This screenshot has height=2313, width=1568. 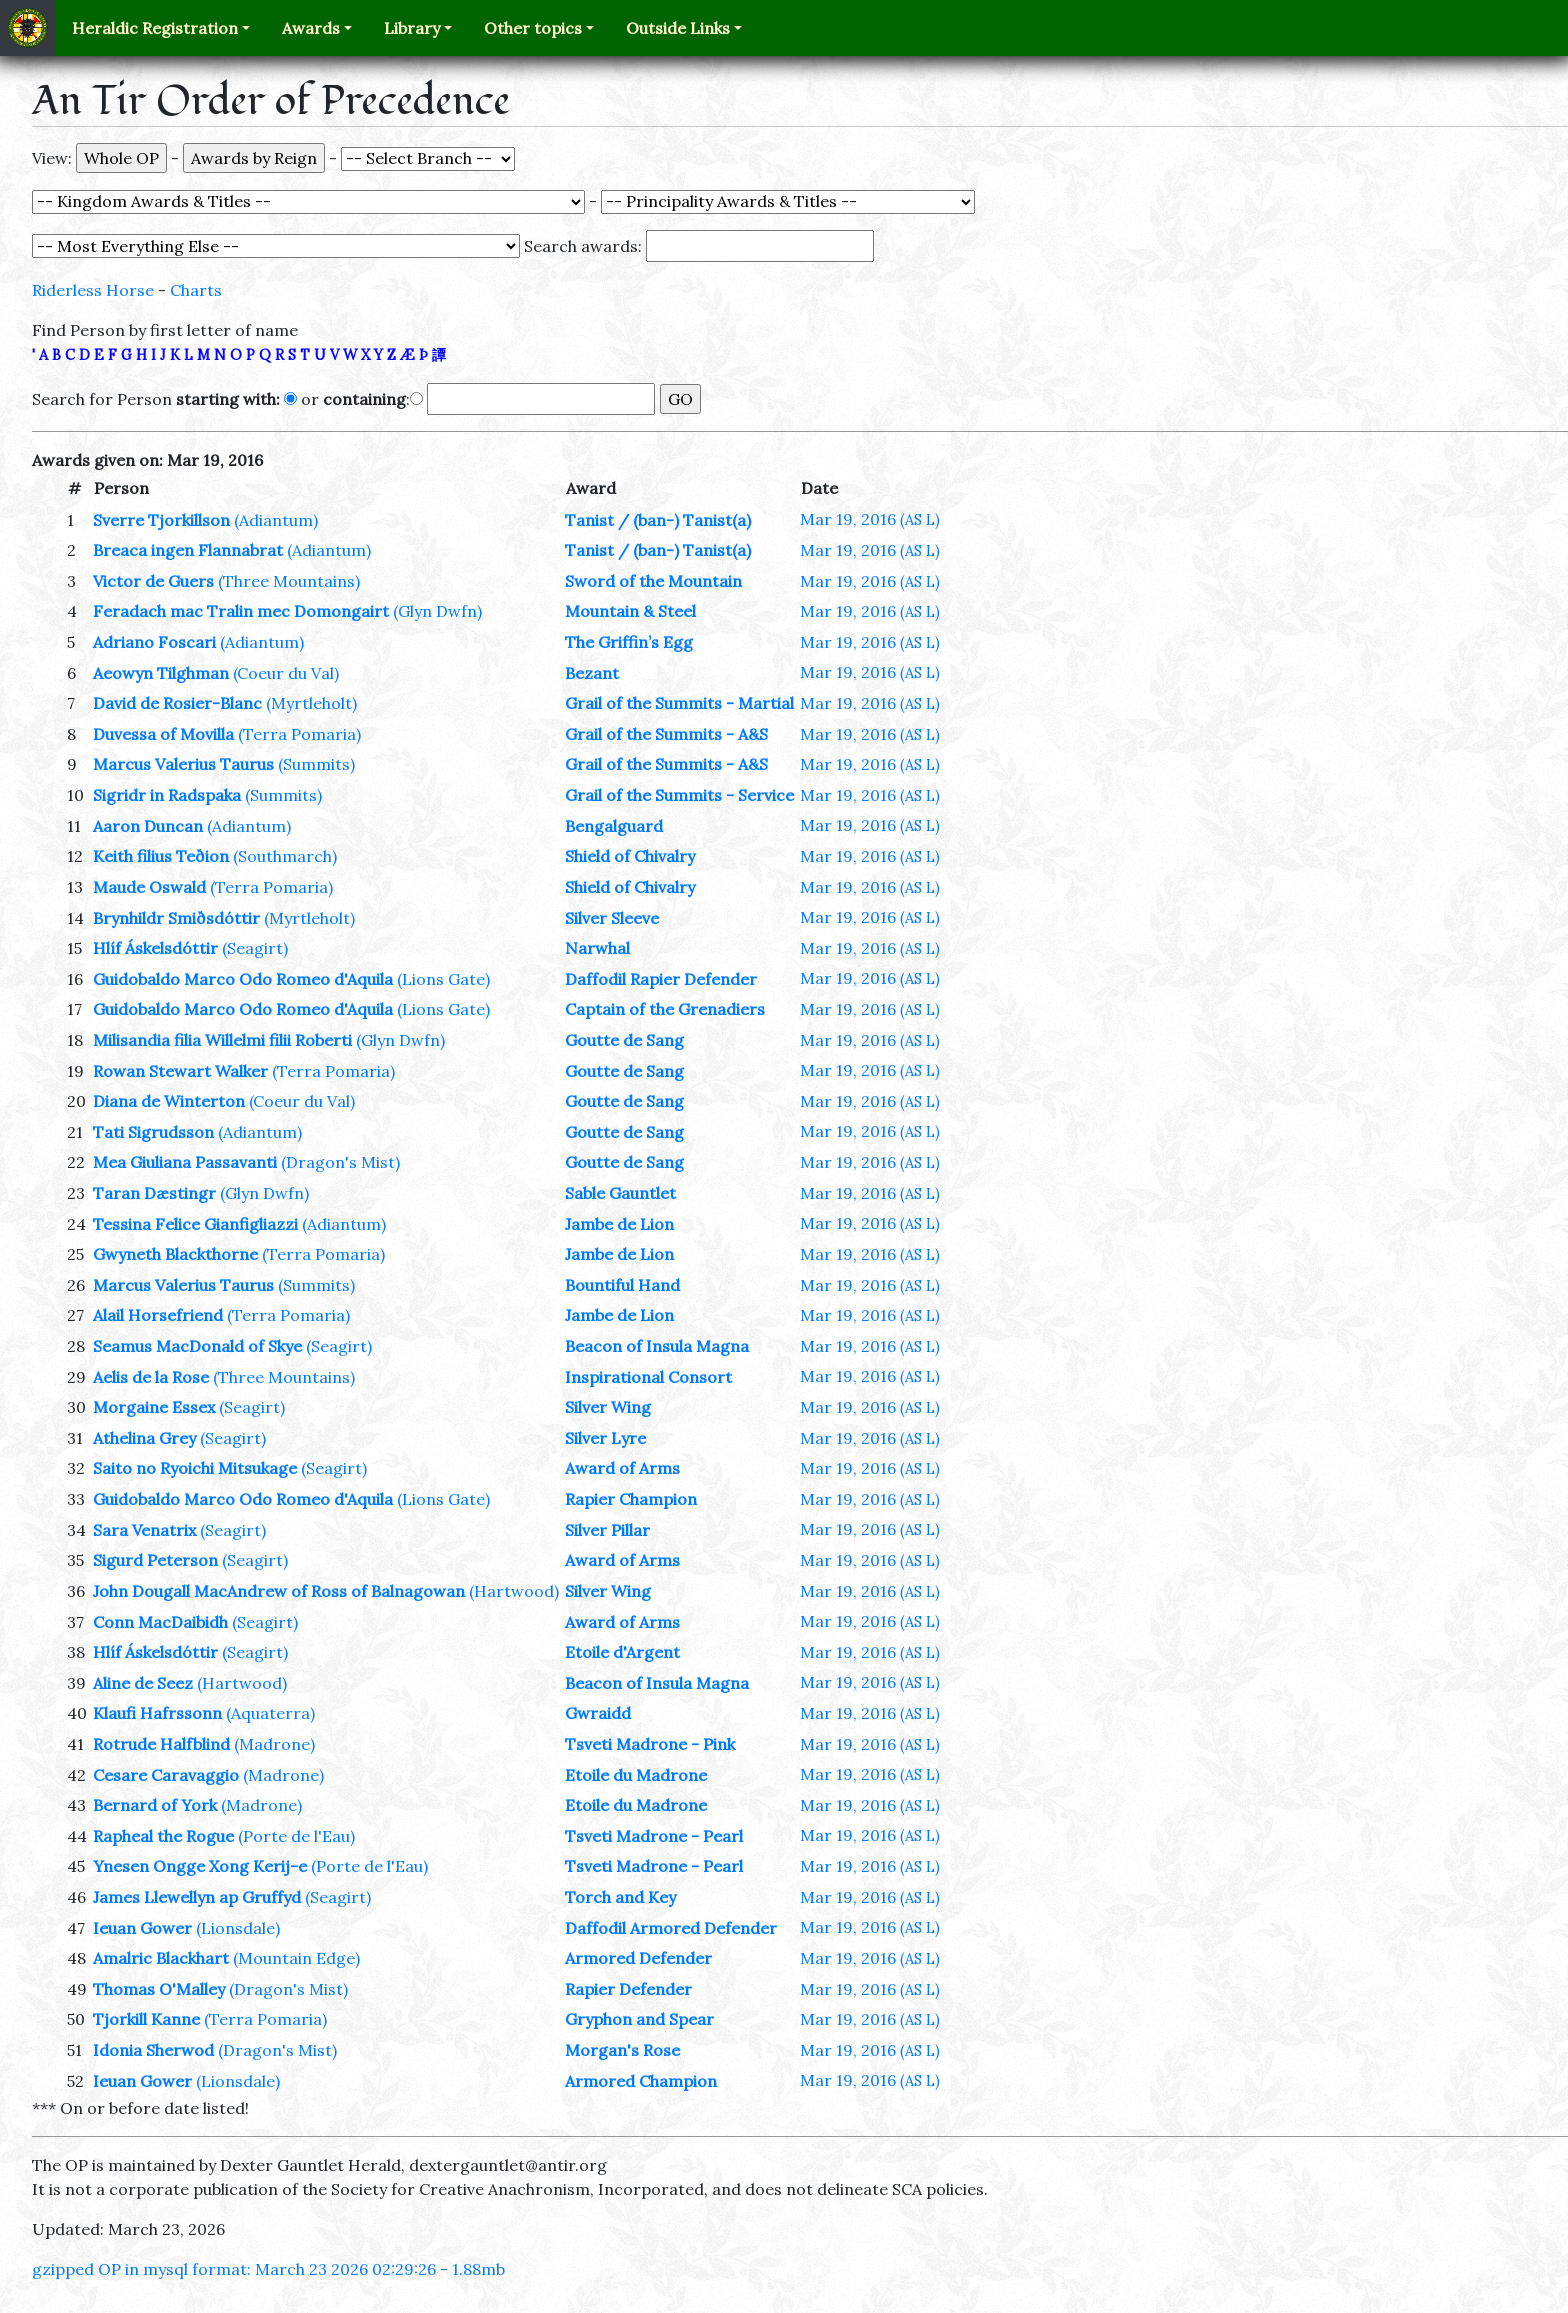 What do you see at coordinates (622, 1468) in the screenshot?
I see `Award of Arms` at bounding box center [622, 1468].